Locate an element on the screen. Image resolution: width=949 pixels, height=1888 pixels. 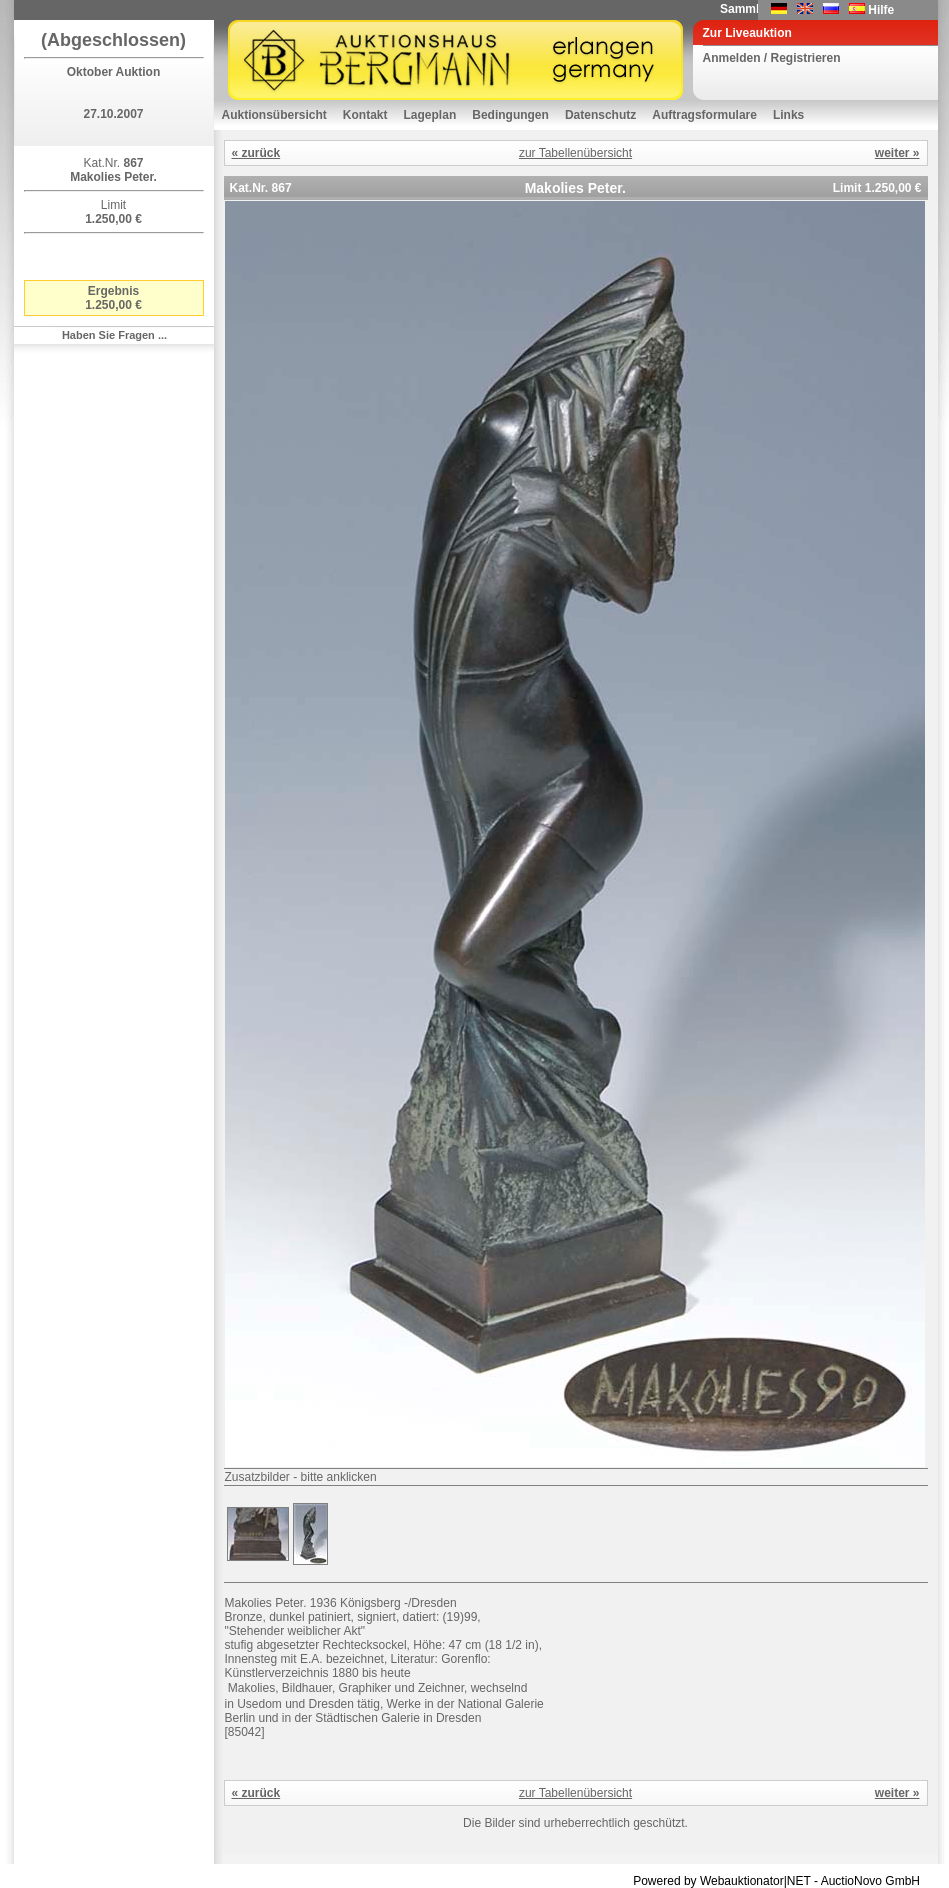
Anmelden / Registrieren is located at coordinates (772, 58).